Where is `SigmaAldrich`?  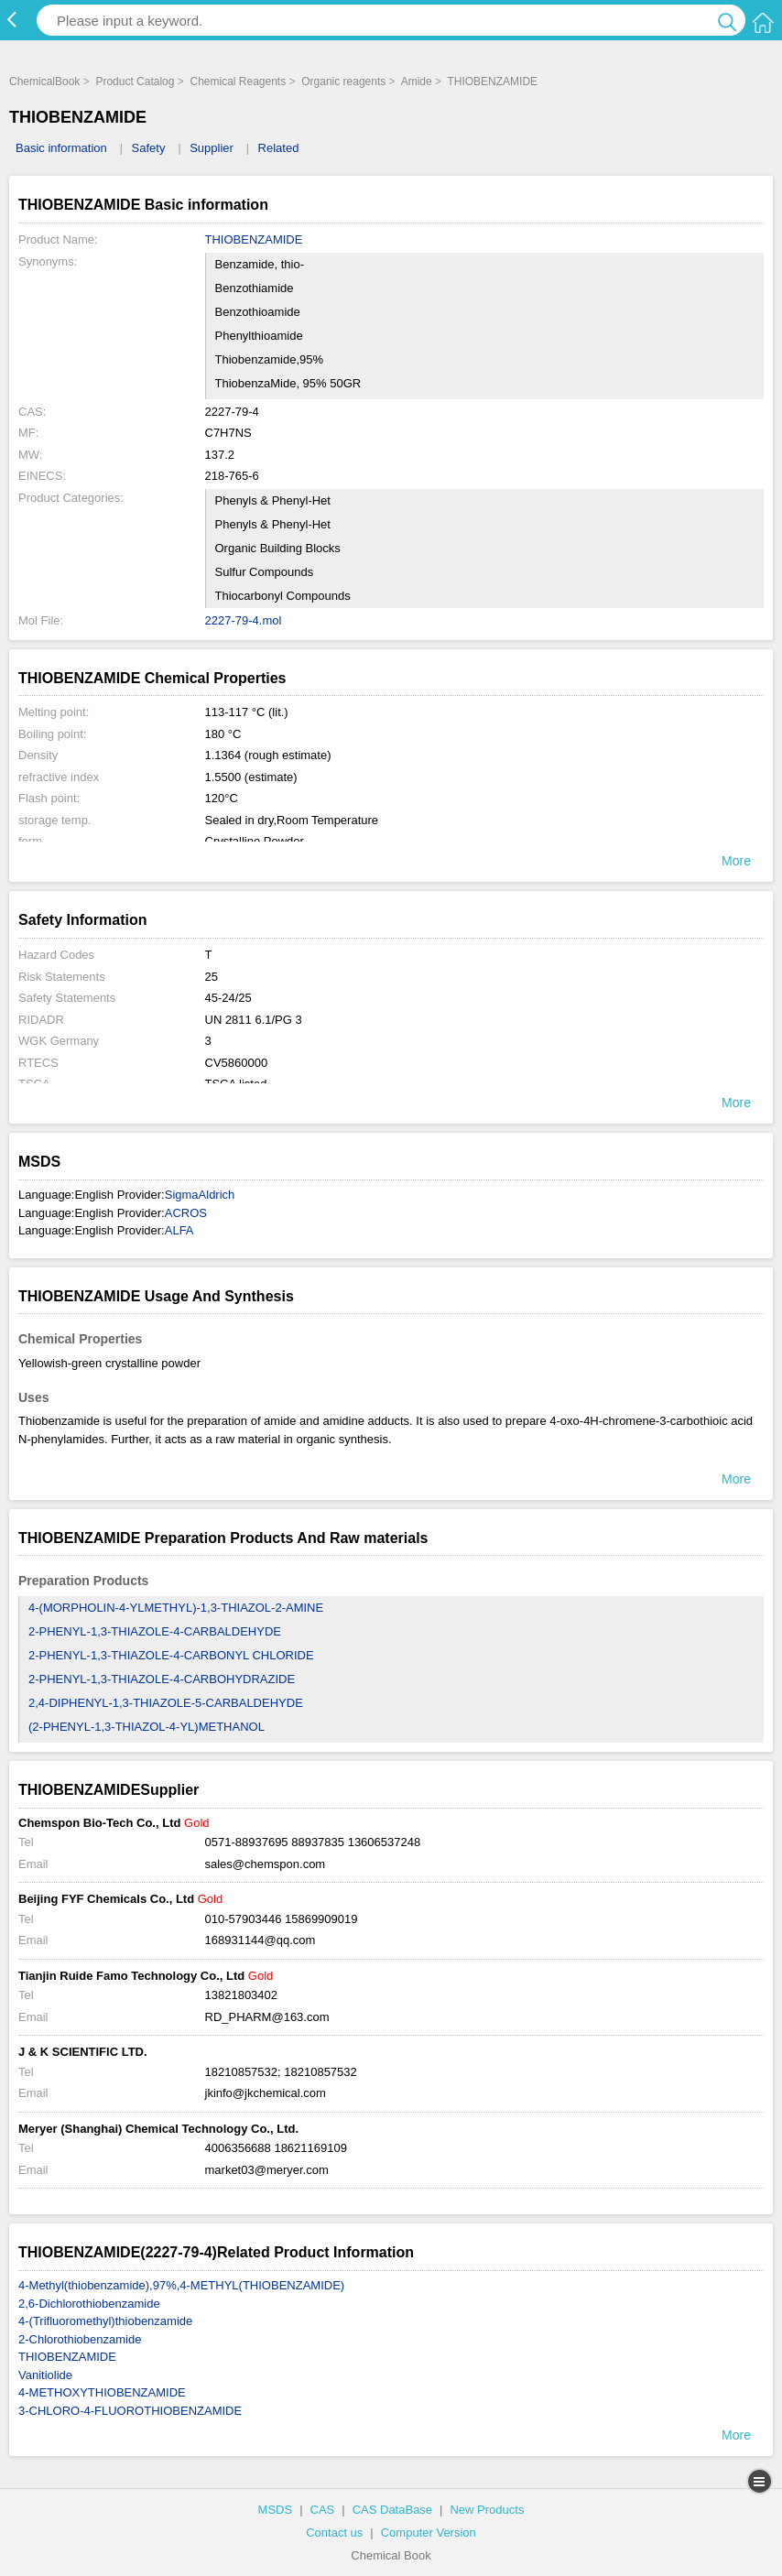
SigmaAldrich is located at coordinates (200, 1194).